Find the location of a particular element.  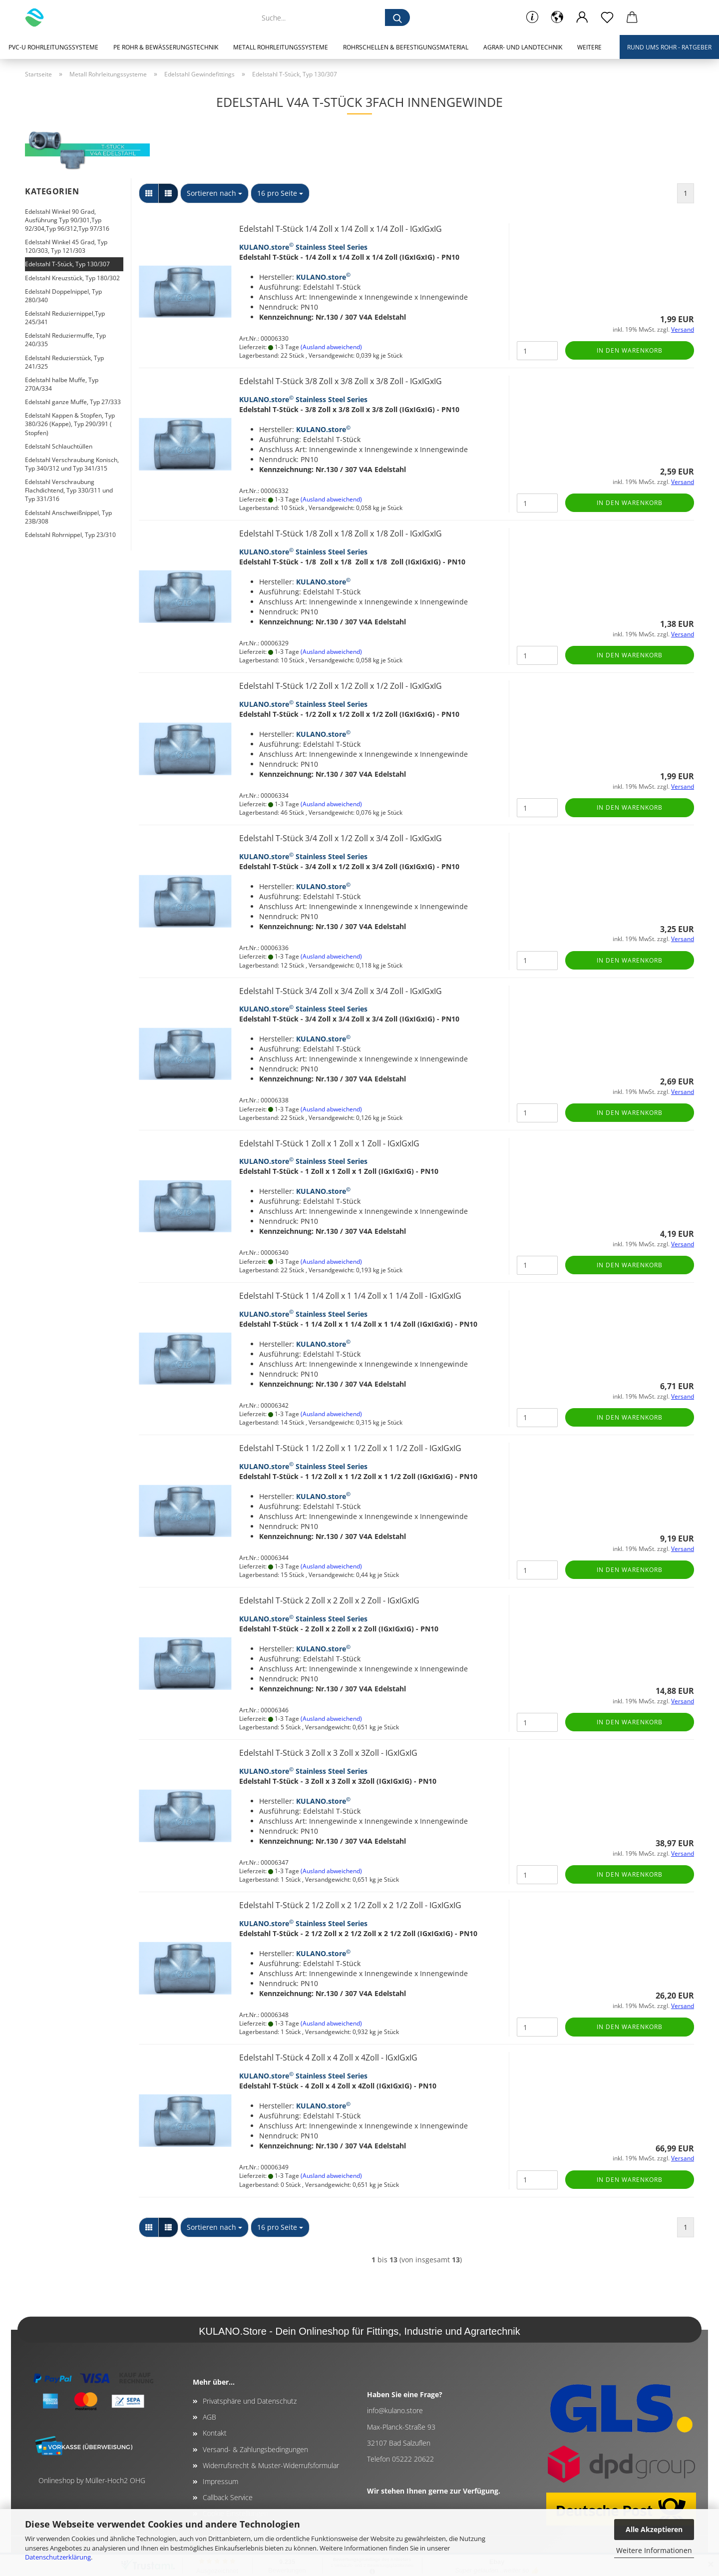

Versand- & Zahlungsbedingungen is located at coordinates (255, 2449).